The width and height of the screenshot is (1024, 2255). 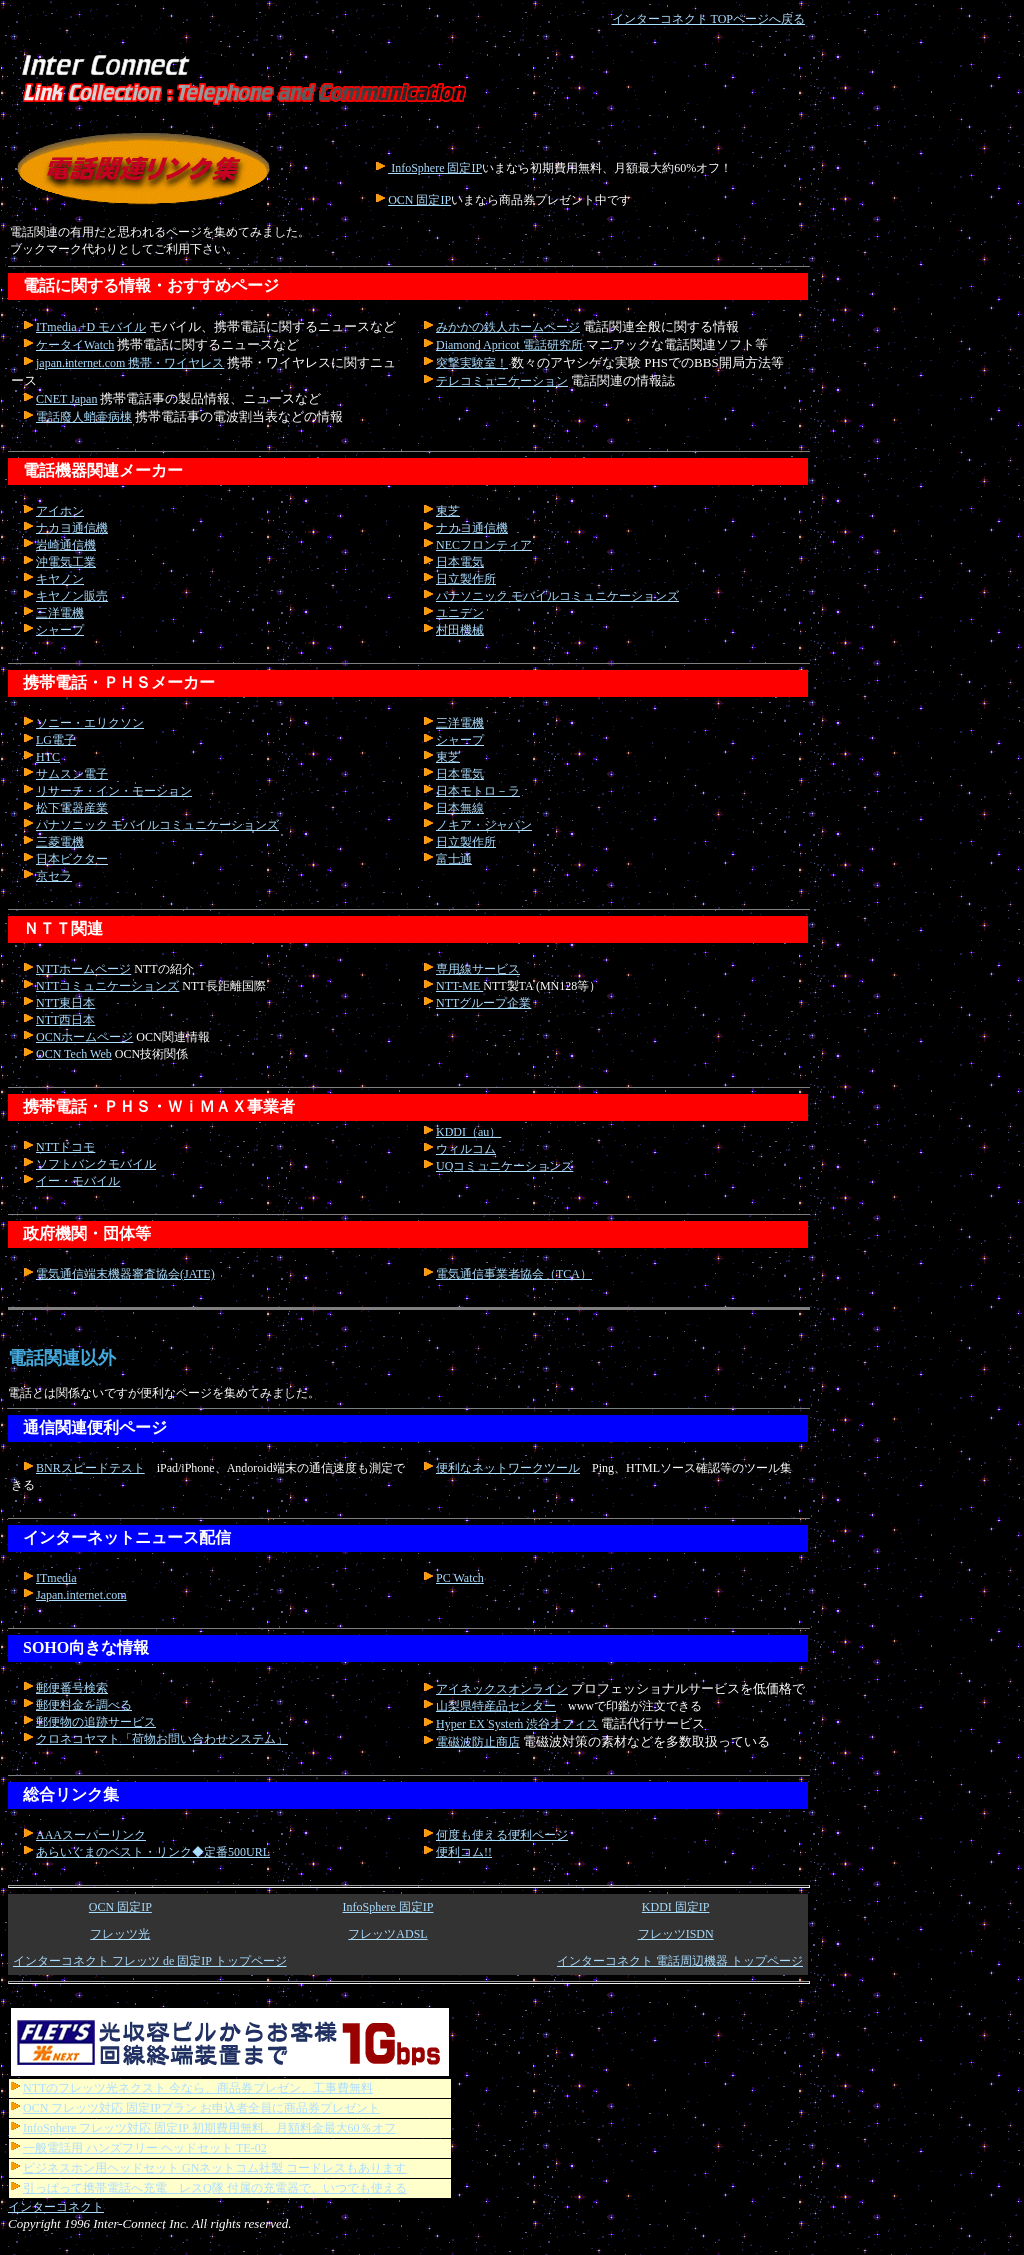 What do you see at coordinates (468, 1132) in the screenshot?
I see `KDDI（au）` at bounding box center [468, 1132].